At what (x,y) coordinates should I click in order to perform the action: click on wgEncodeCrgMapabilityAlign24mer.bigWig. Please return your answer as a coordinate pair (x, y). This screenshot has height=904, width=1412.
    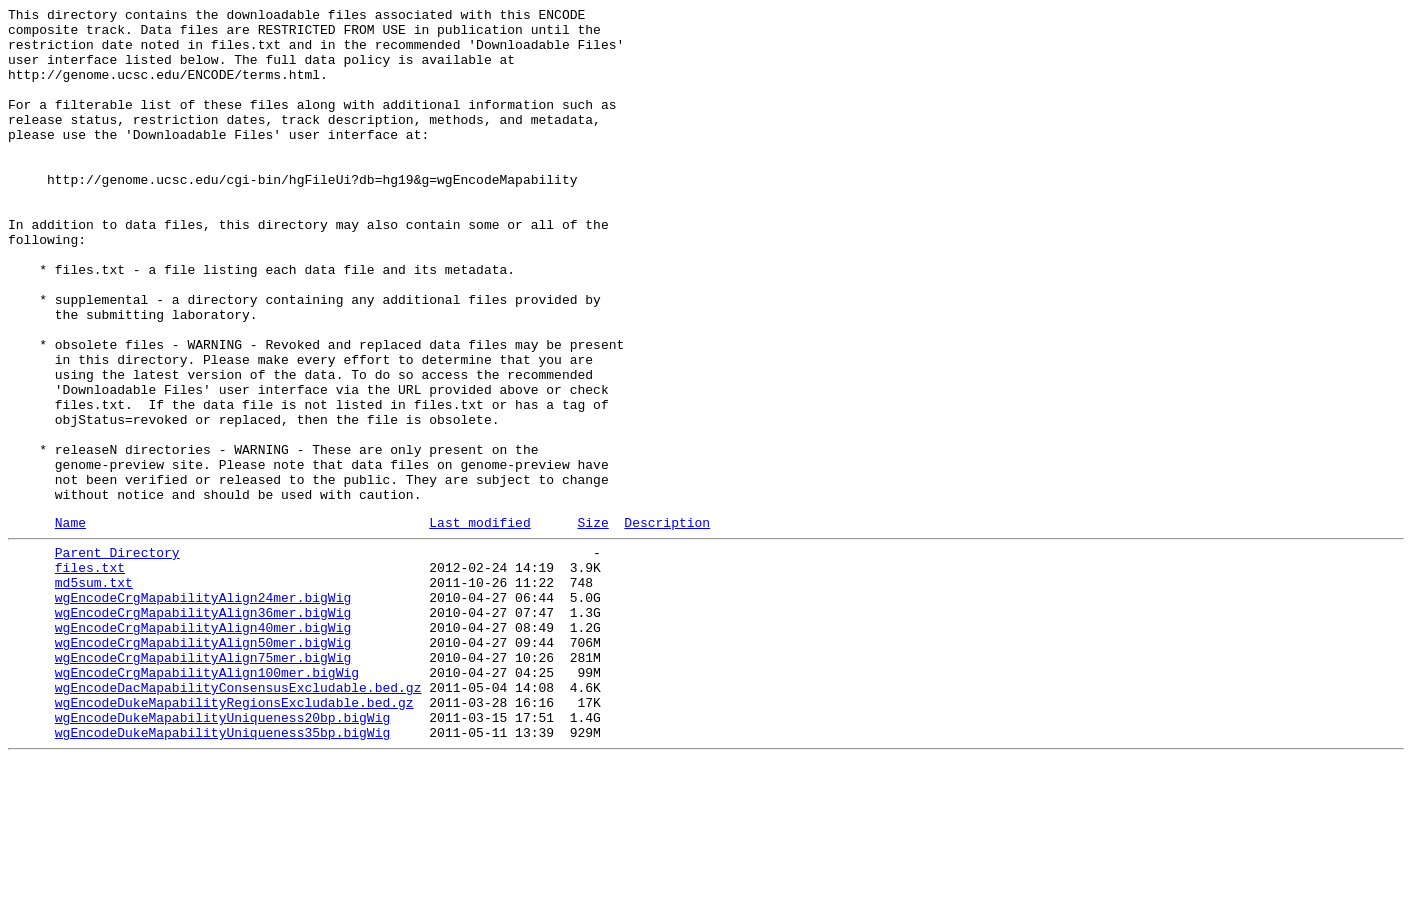
    Looking at the image, I should click on (203, 711).